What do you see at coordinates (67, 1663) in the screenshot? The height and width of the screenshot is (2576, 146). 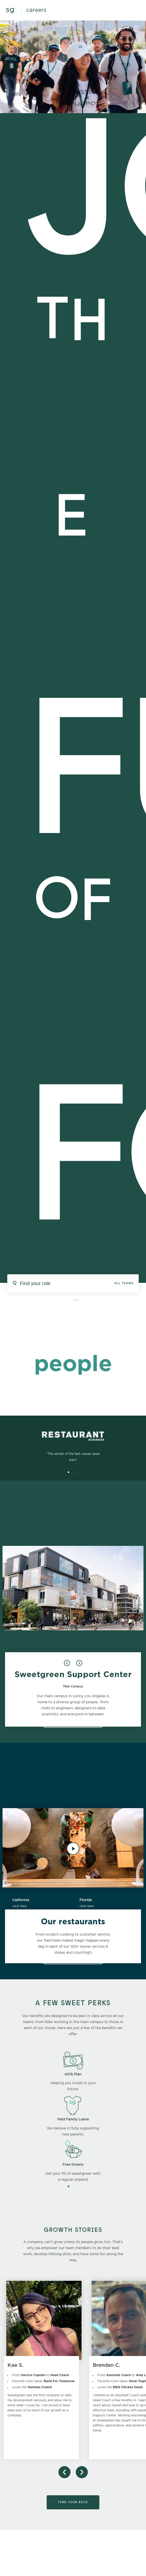 I see `[Previous]` at bounding box center [67, 1663].